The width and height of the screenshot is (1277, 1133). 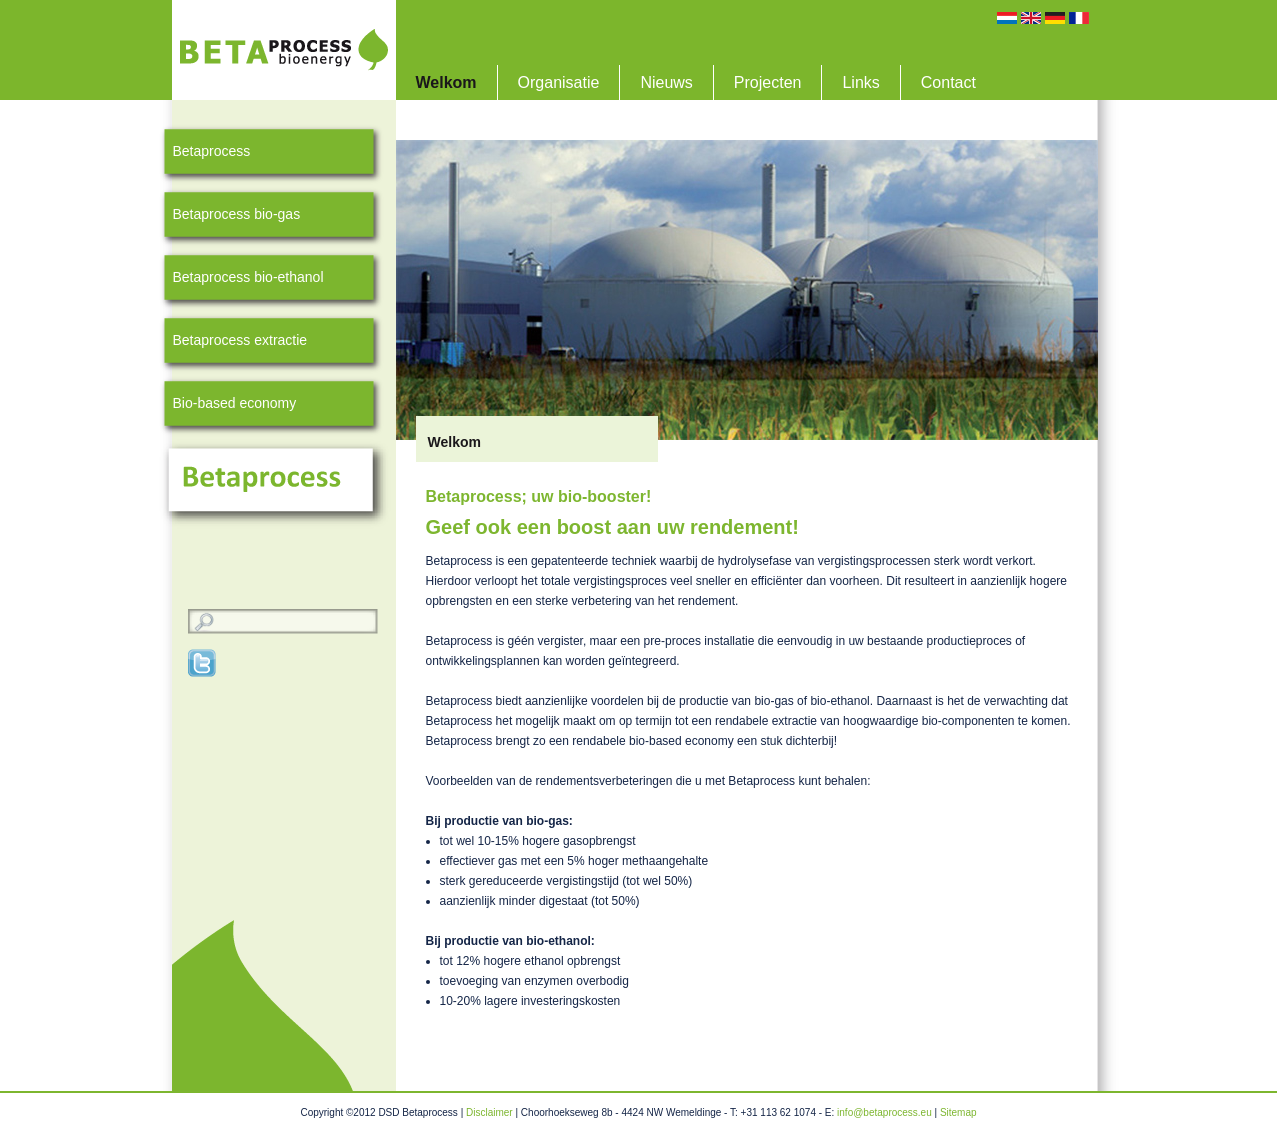 What do you see at coordinates (203, 663) in the screenshot?
I see `Twitter` at bounding box center [203, 663].